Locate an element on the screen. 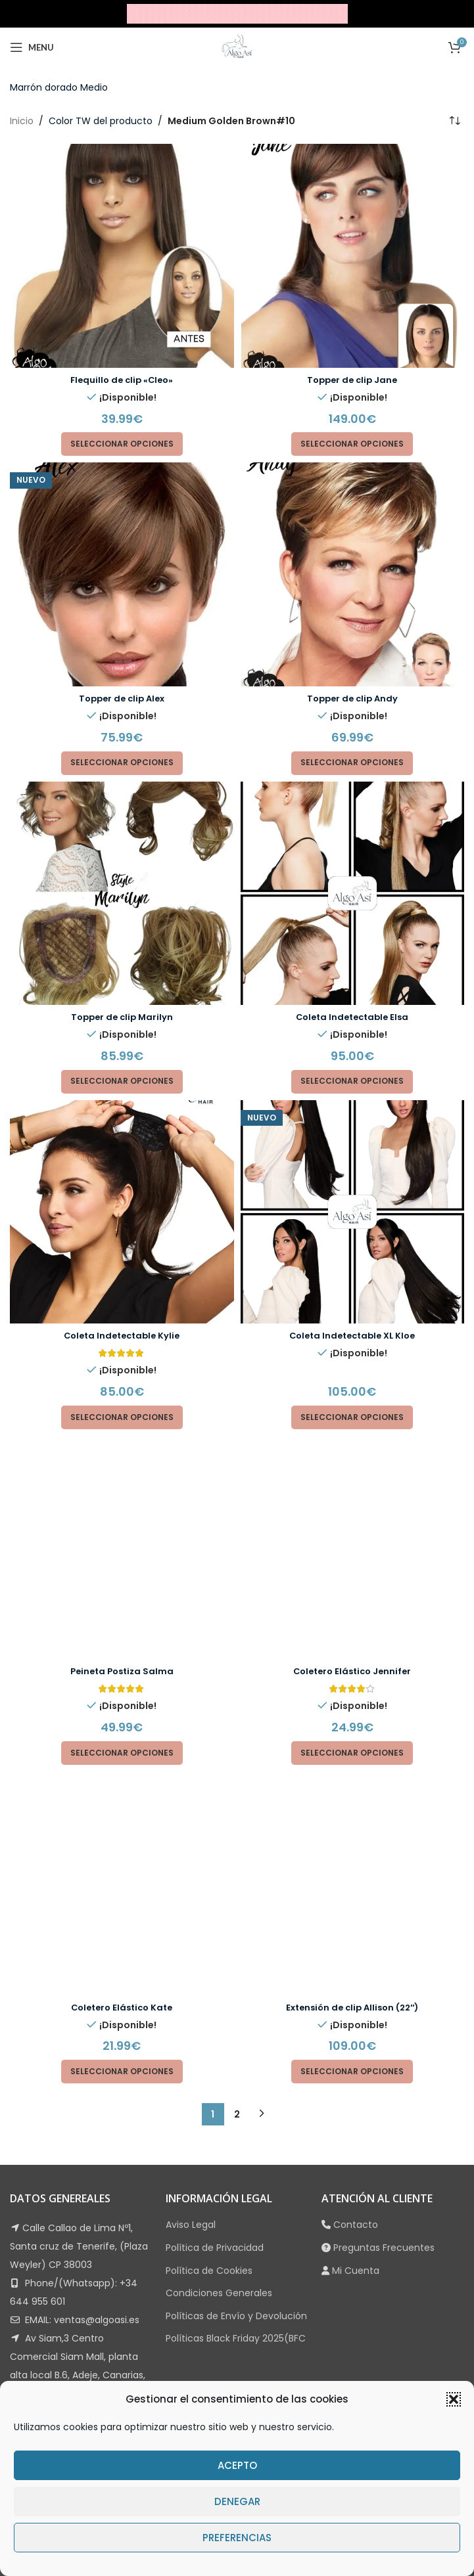  [Open mobile menu] is located at coordinates (31, 47).